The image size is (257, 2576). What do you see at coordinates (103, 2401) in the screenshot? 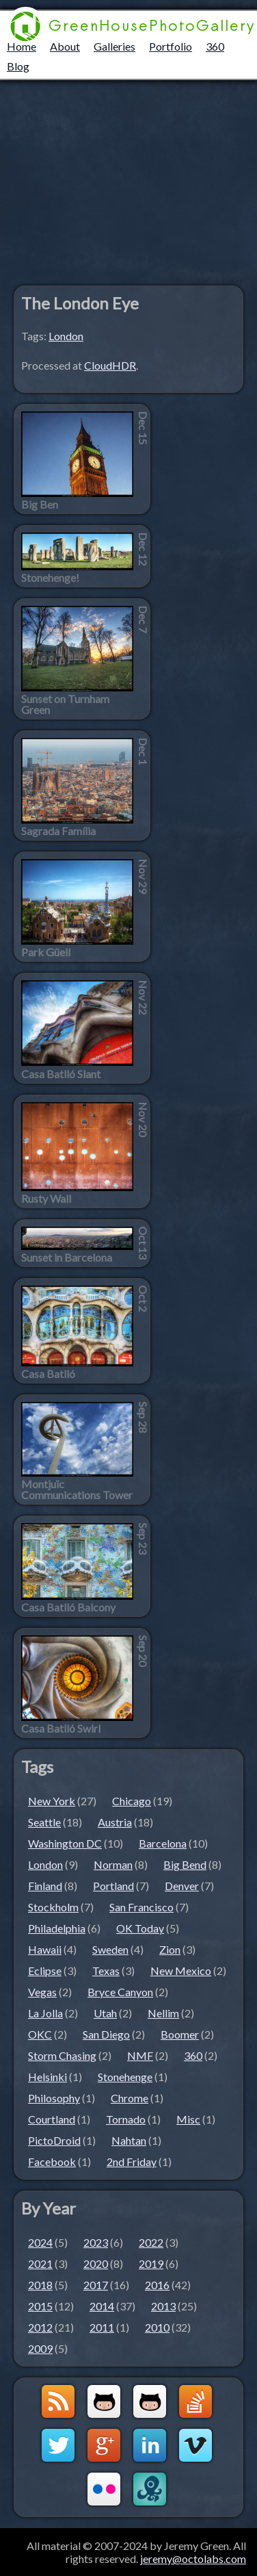
I see `Github` at bounding box center [103, 2401].